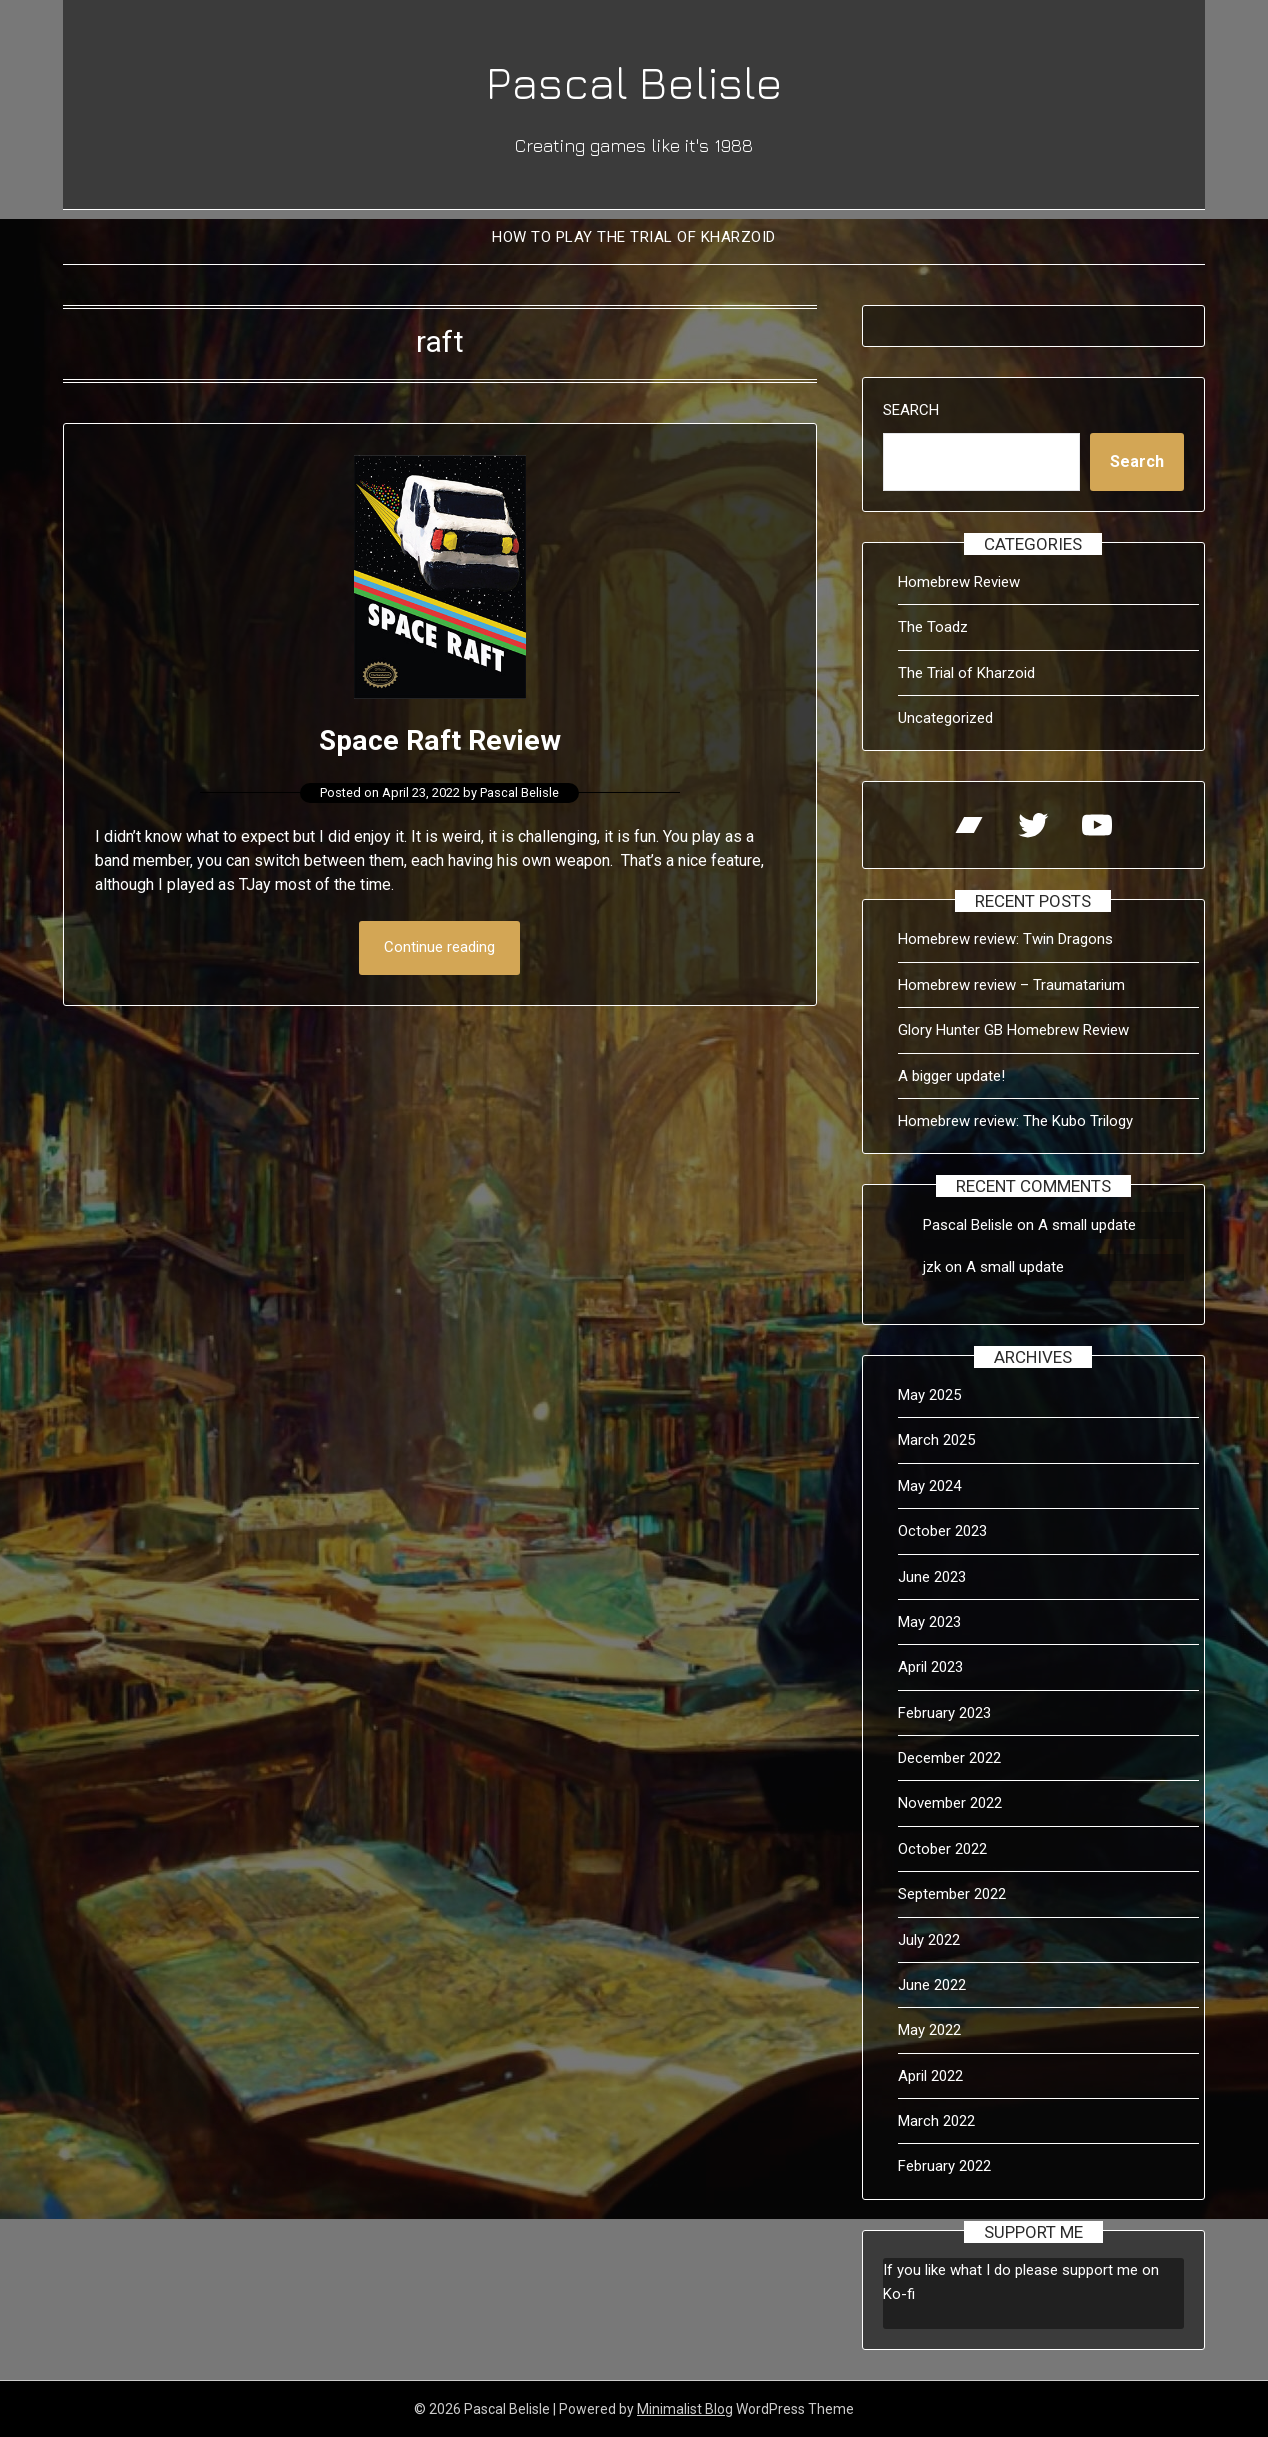 The image size is (1268, 2437). I want to click on October 2022, so click(942, 1849).